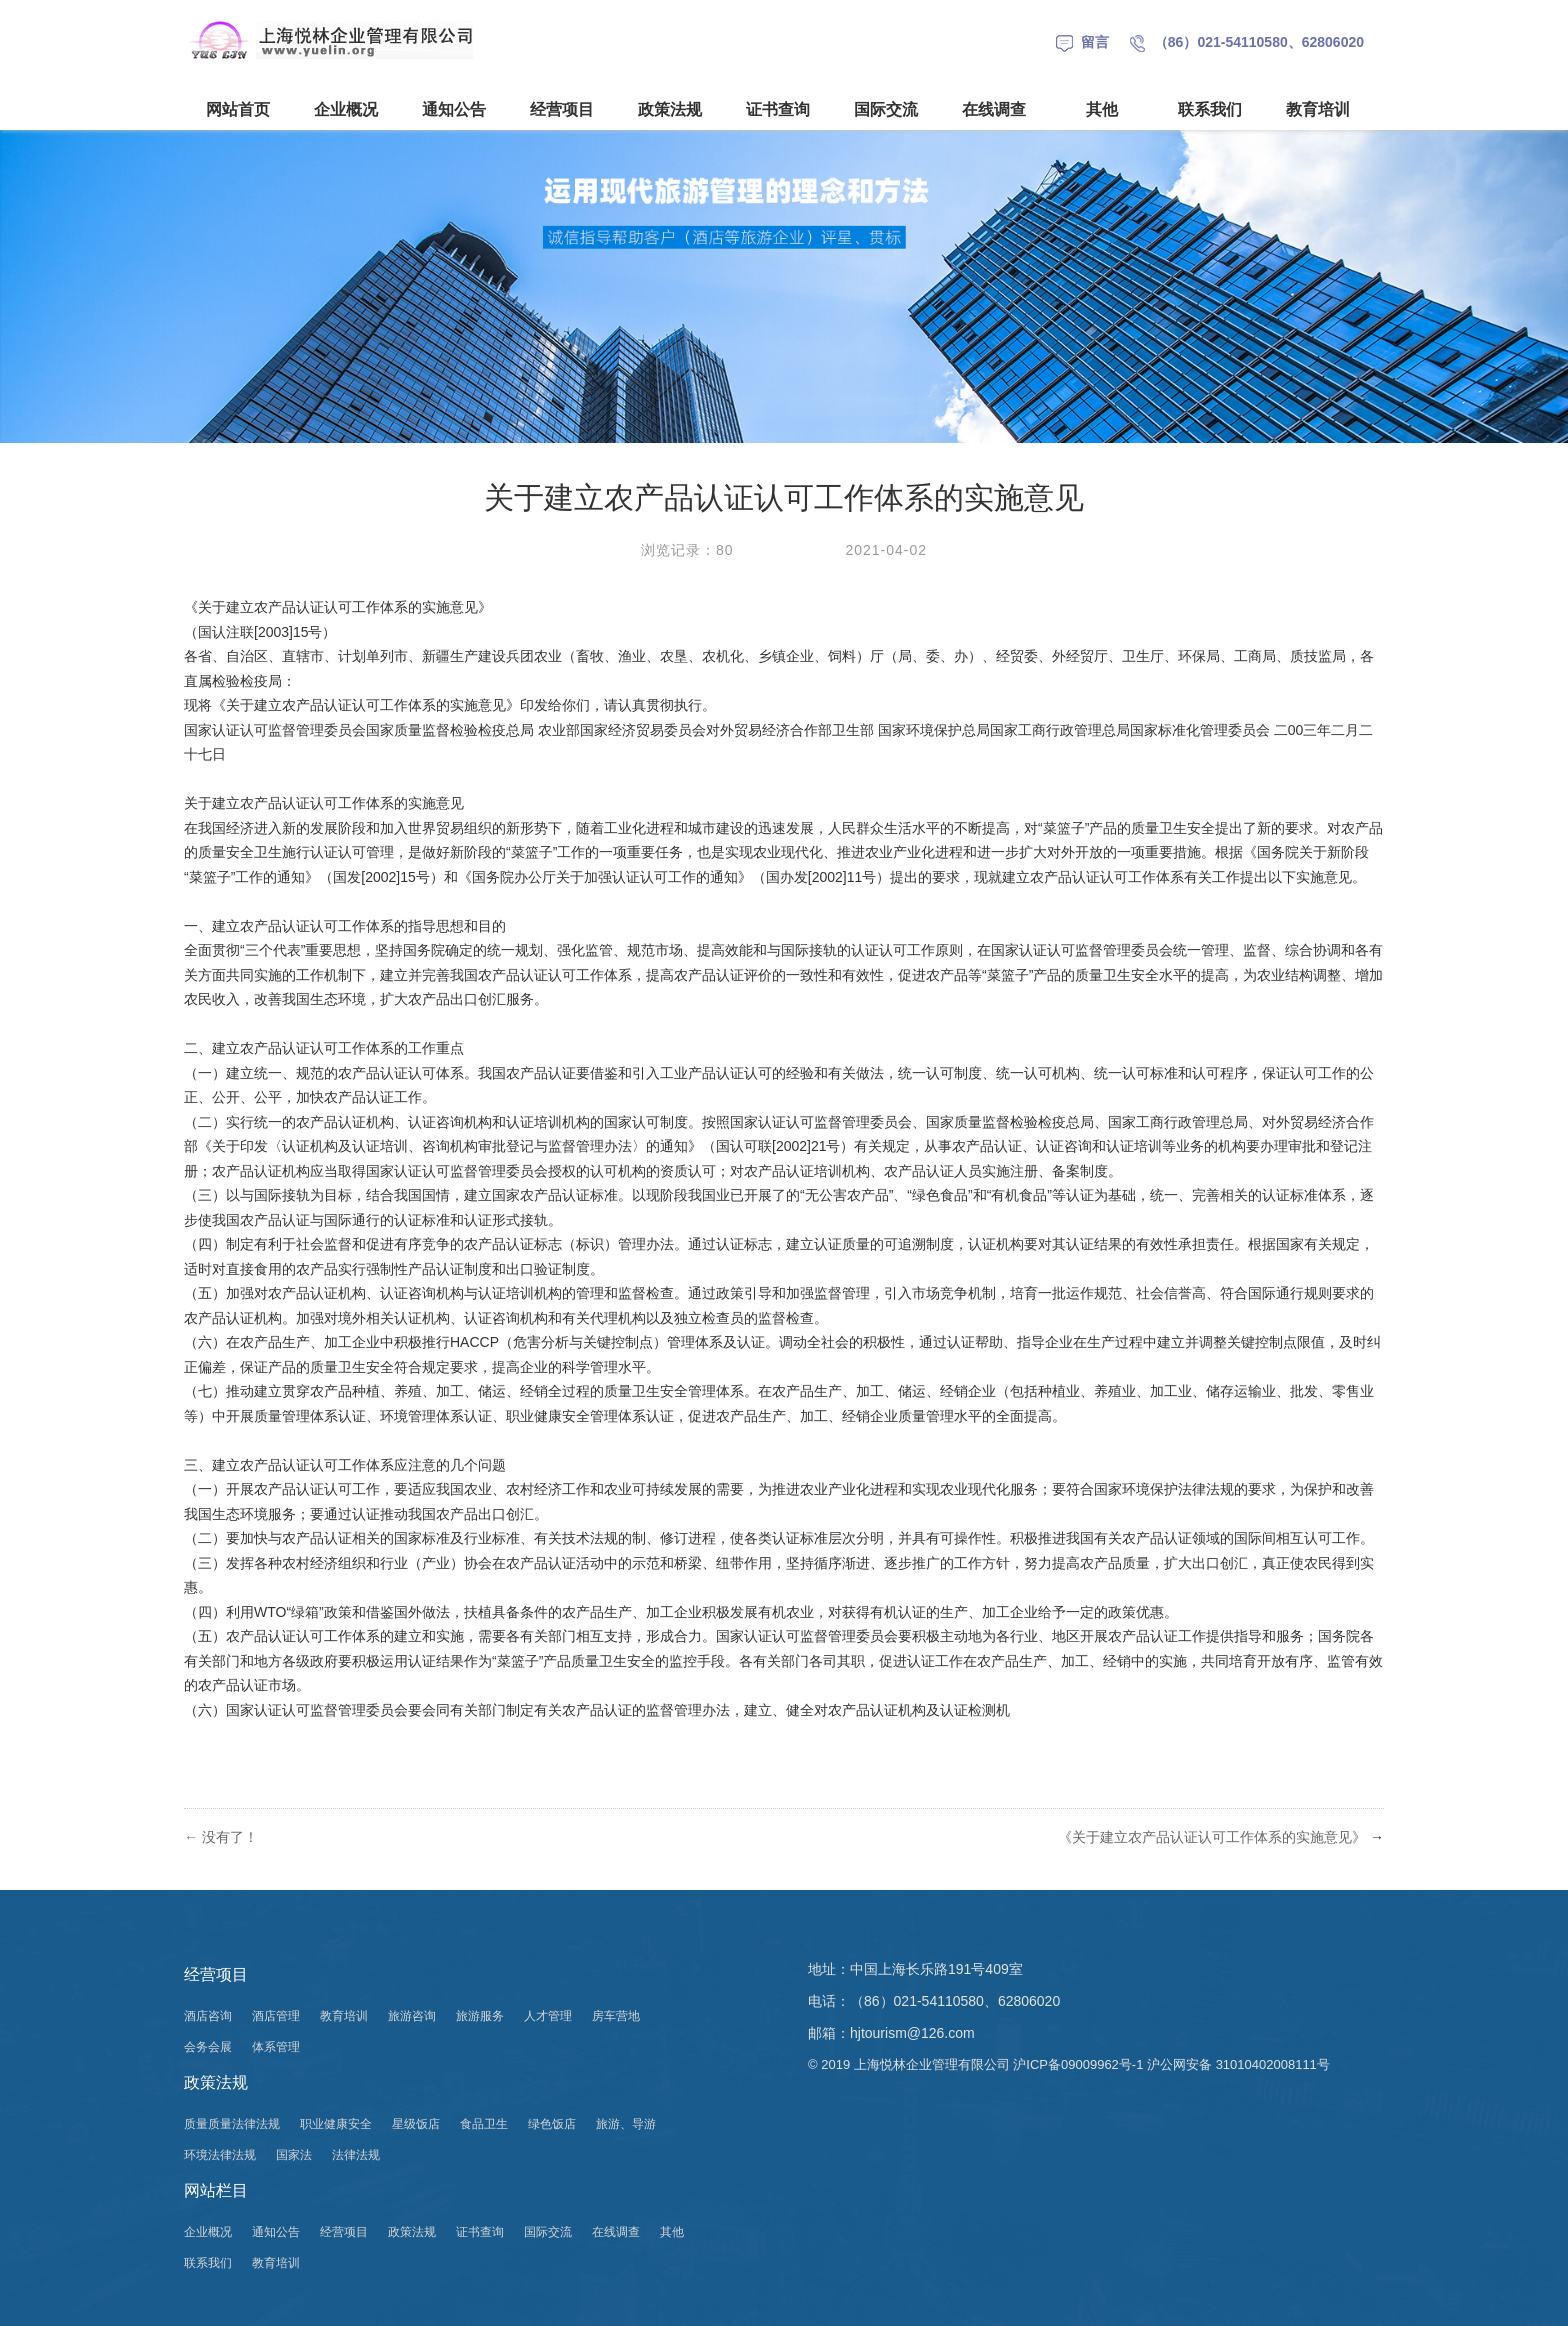  Describe the element at coordinates (994, 109) in the screenshot. I see `在线调查` at that location.